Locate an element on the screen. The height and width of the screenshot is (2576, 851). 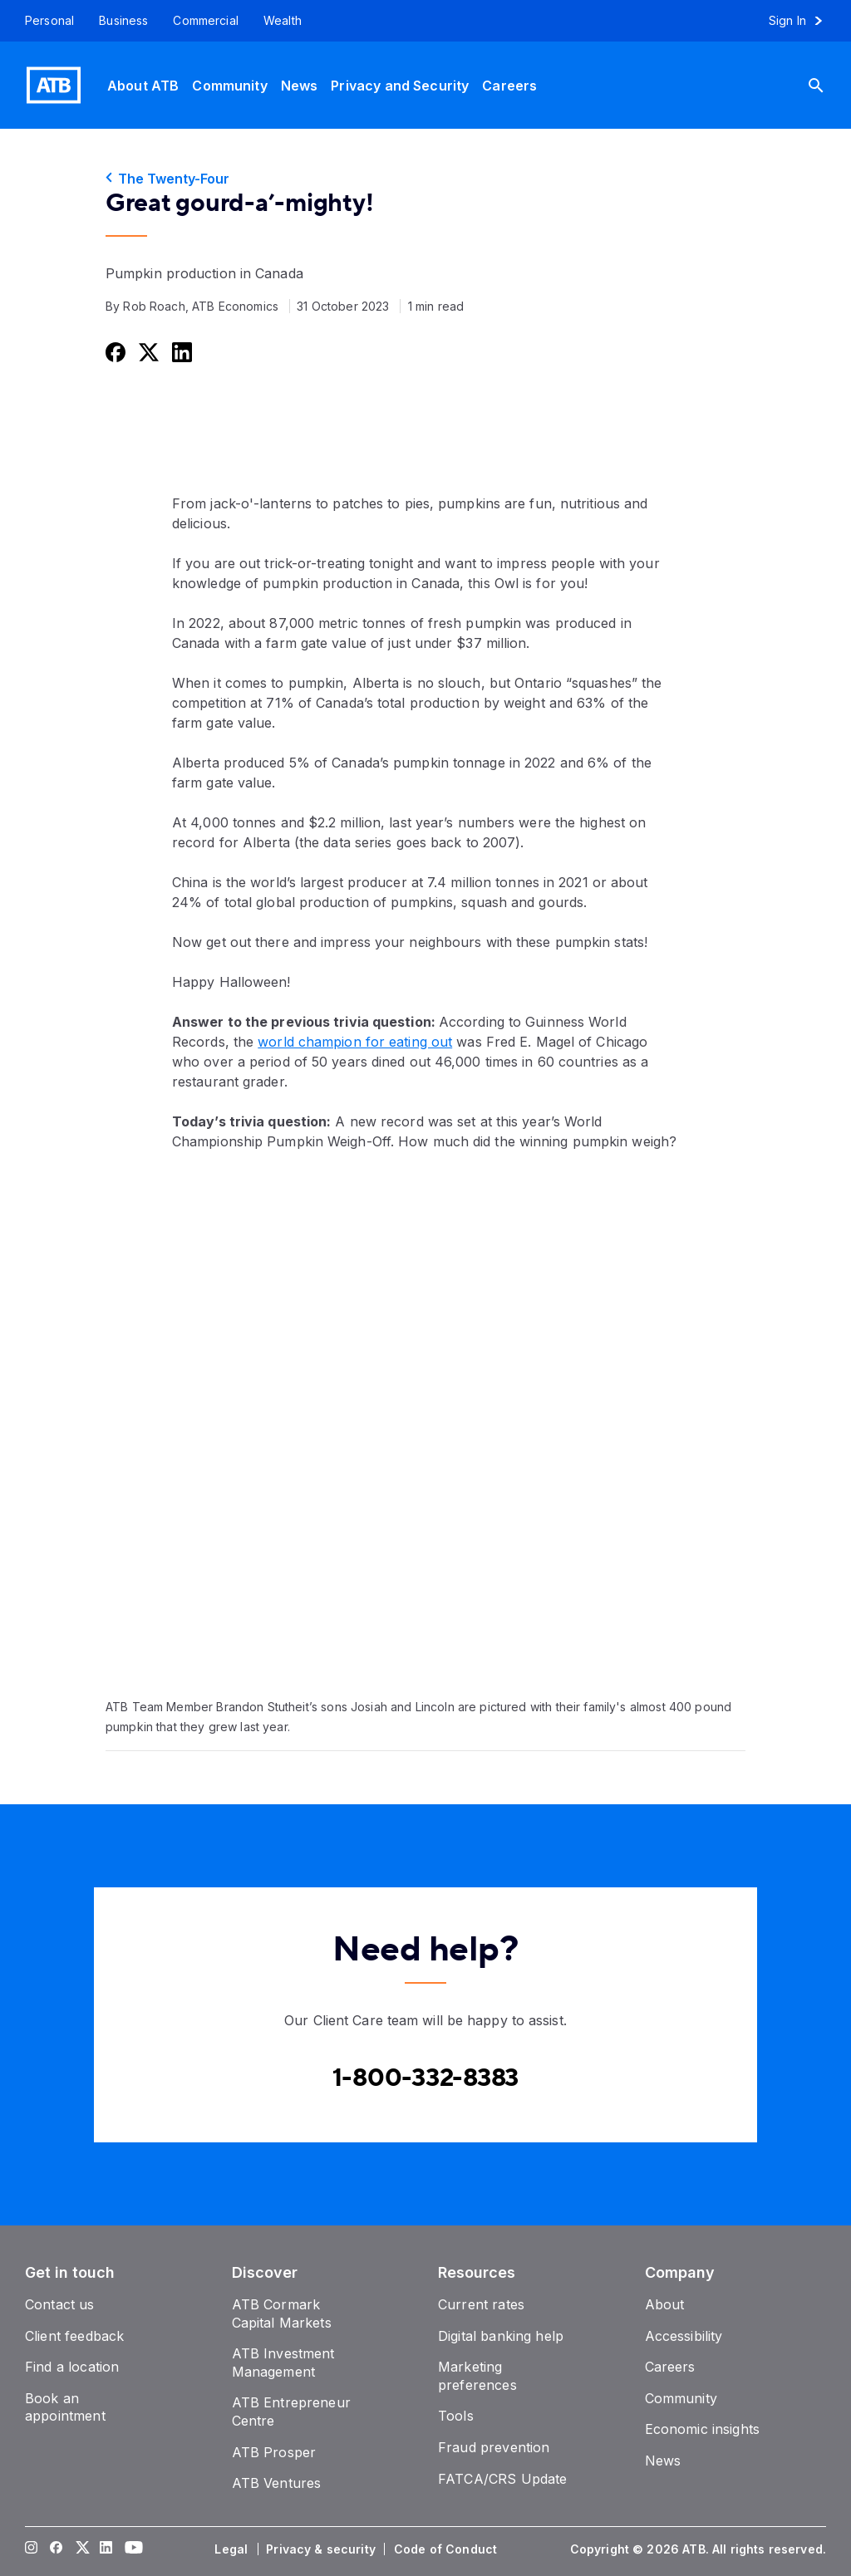
[Code of Conduct] is located at coordinates (447, 2549).